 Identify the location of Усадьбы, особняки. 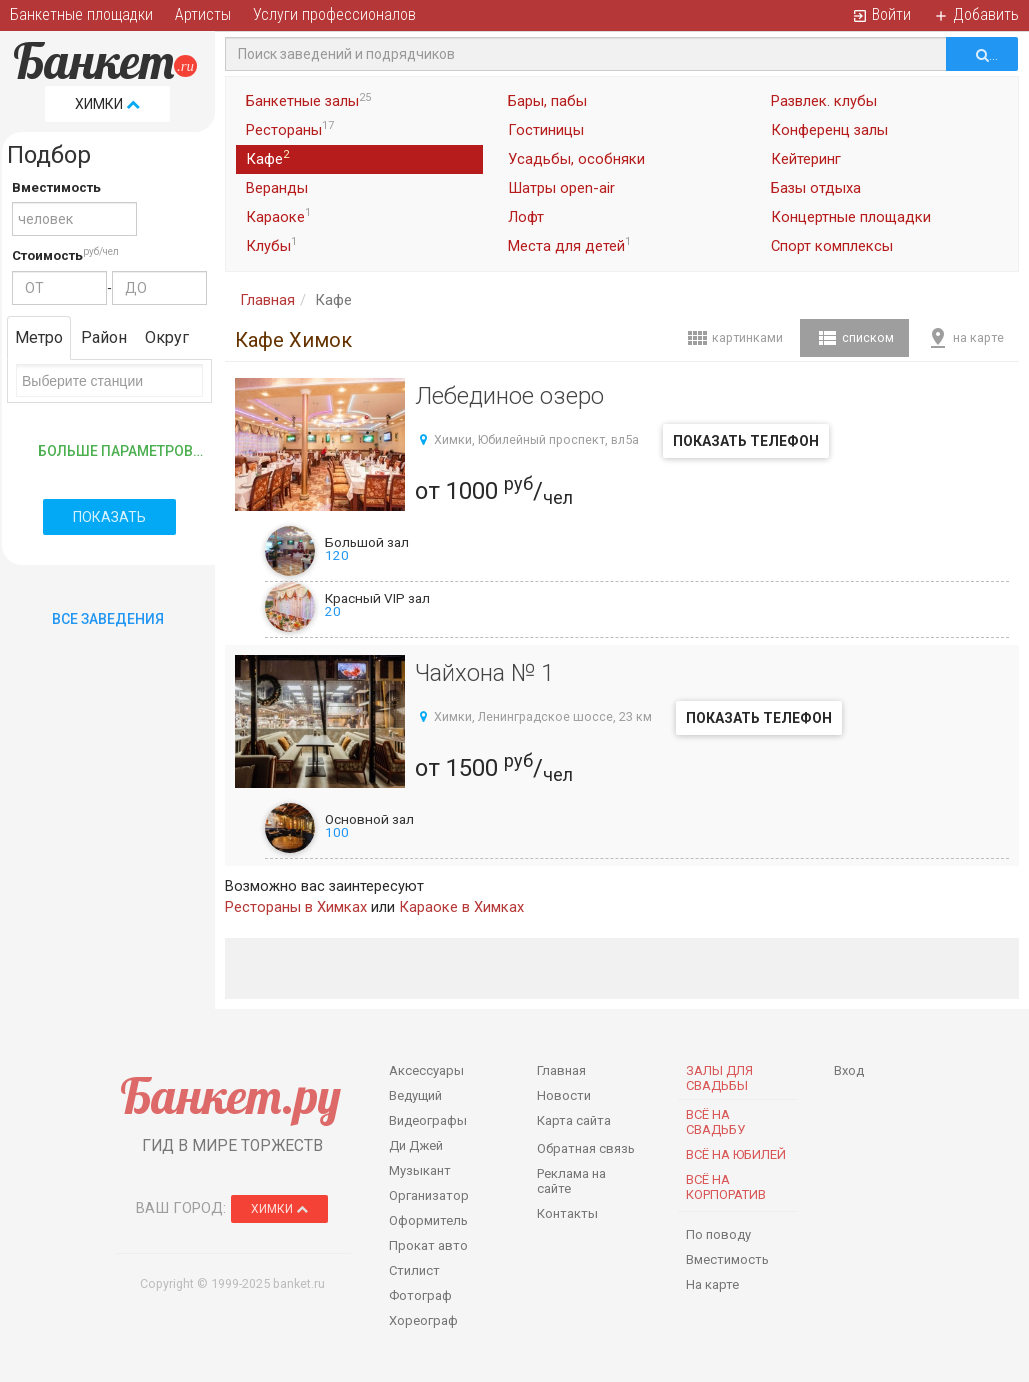
(576, 159).